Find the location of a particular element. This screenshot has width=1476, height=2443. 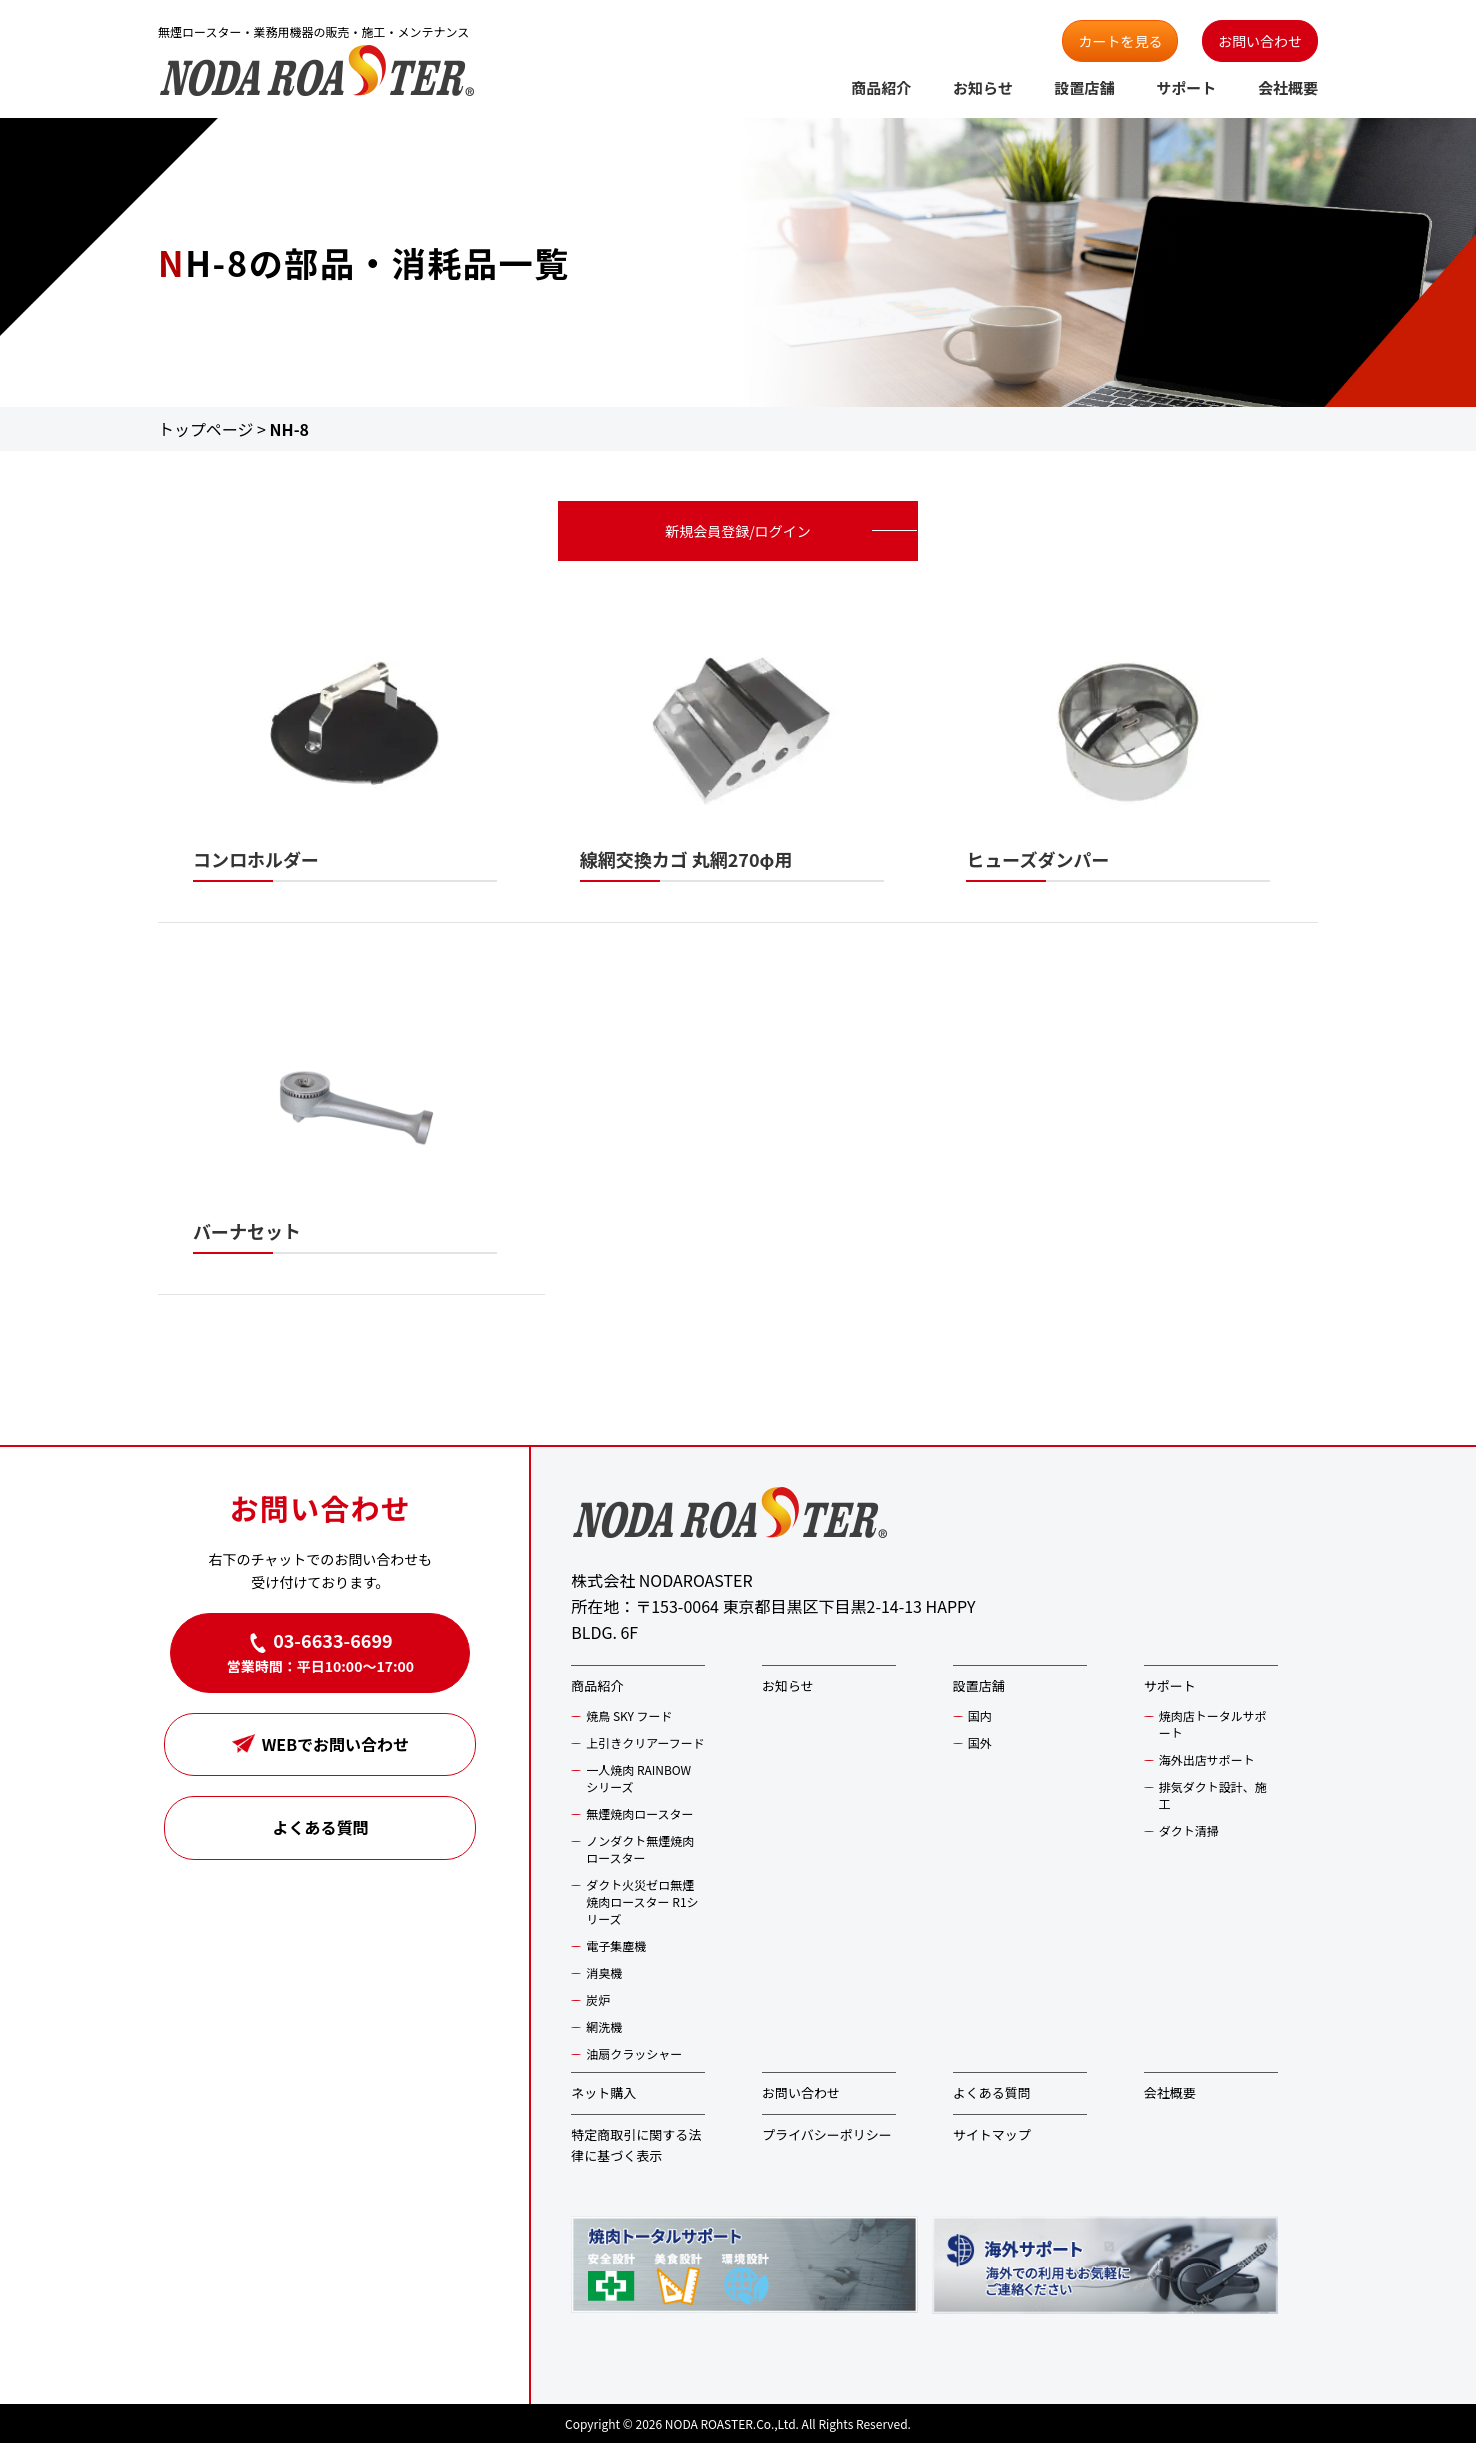

よくある質問 is located at coordinates (320, 1827).